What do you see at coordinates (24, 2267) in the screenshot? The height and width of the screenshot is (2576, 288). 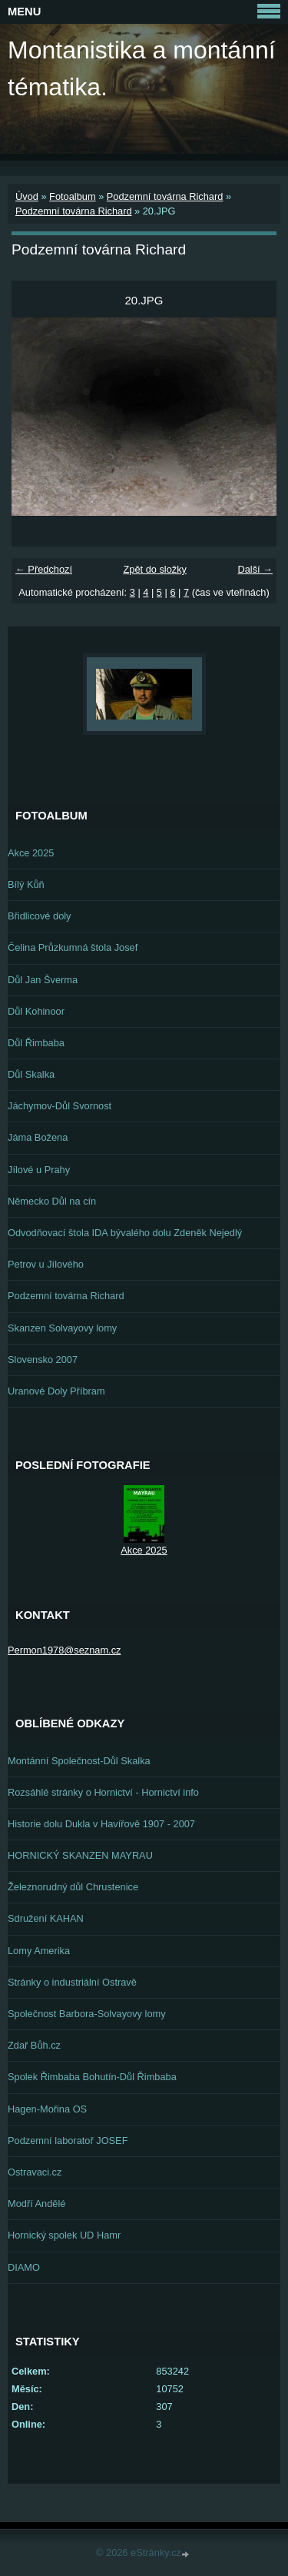 I see `DIAMO` at bounding box center [24, 2267].